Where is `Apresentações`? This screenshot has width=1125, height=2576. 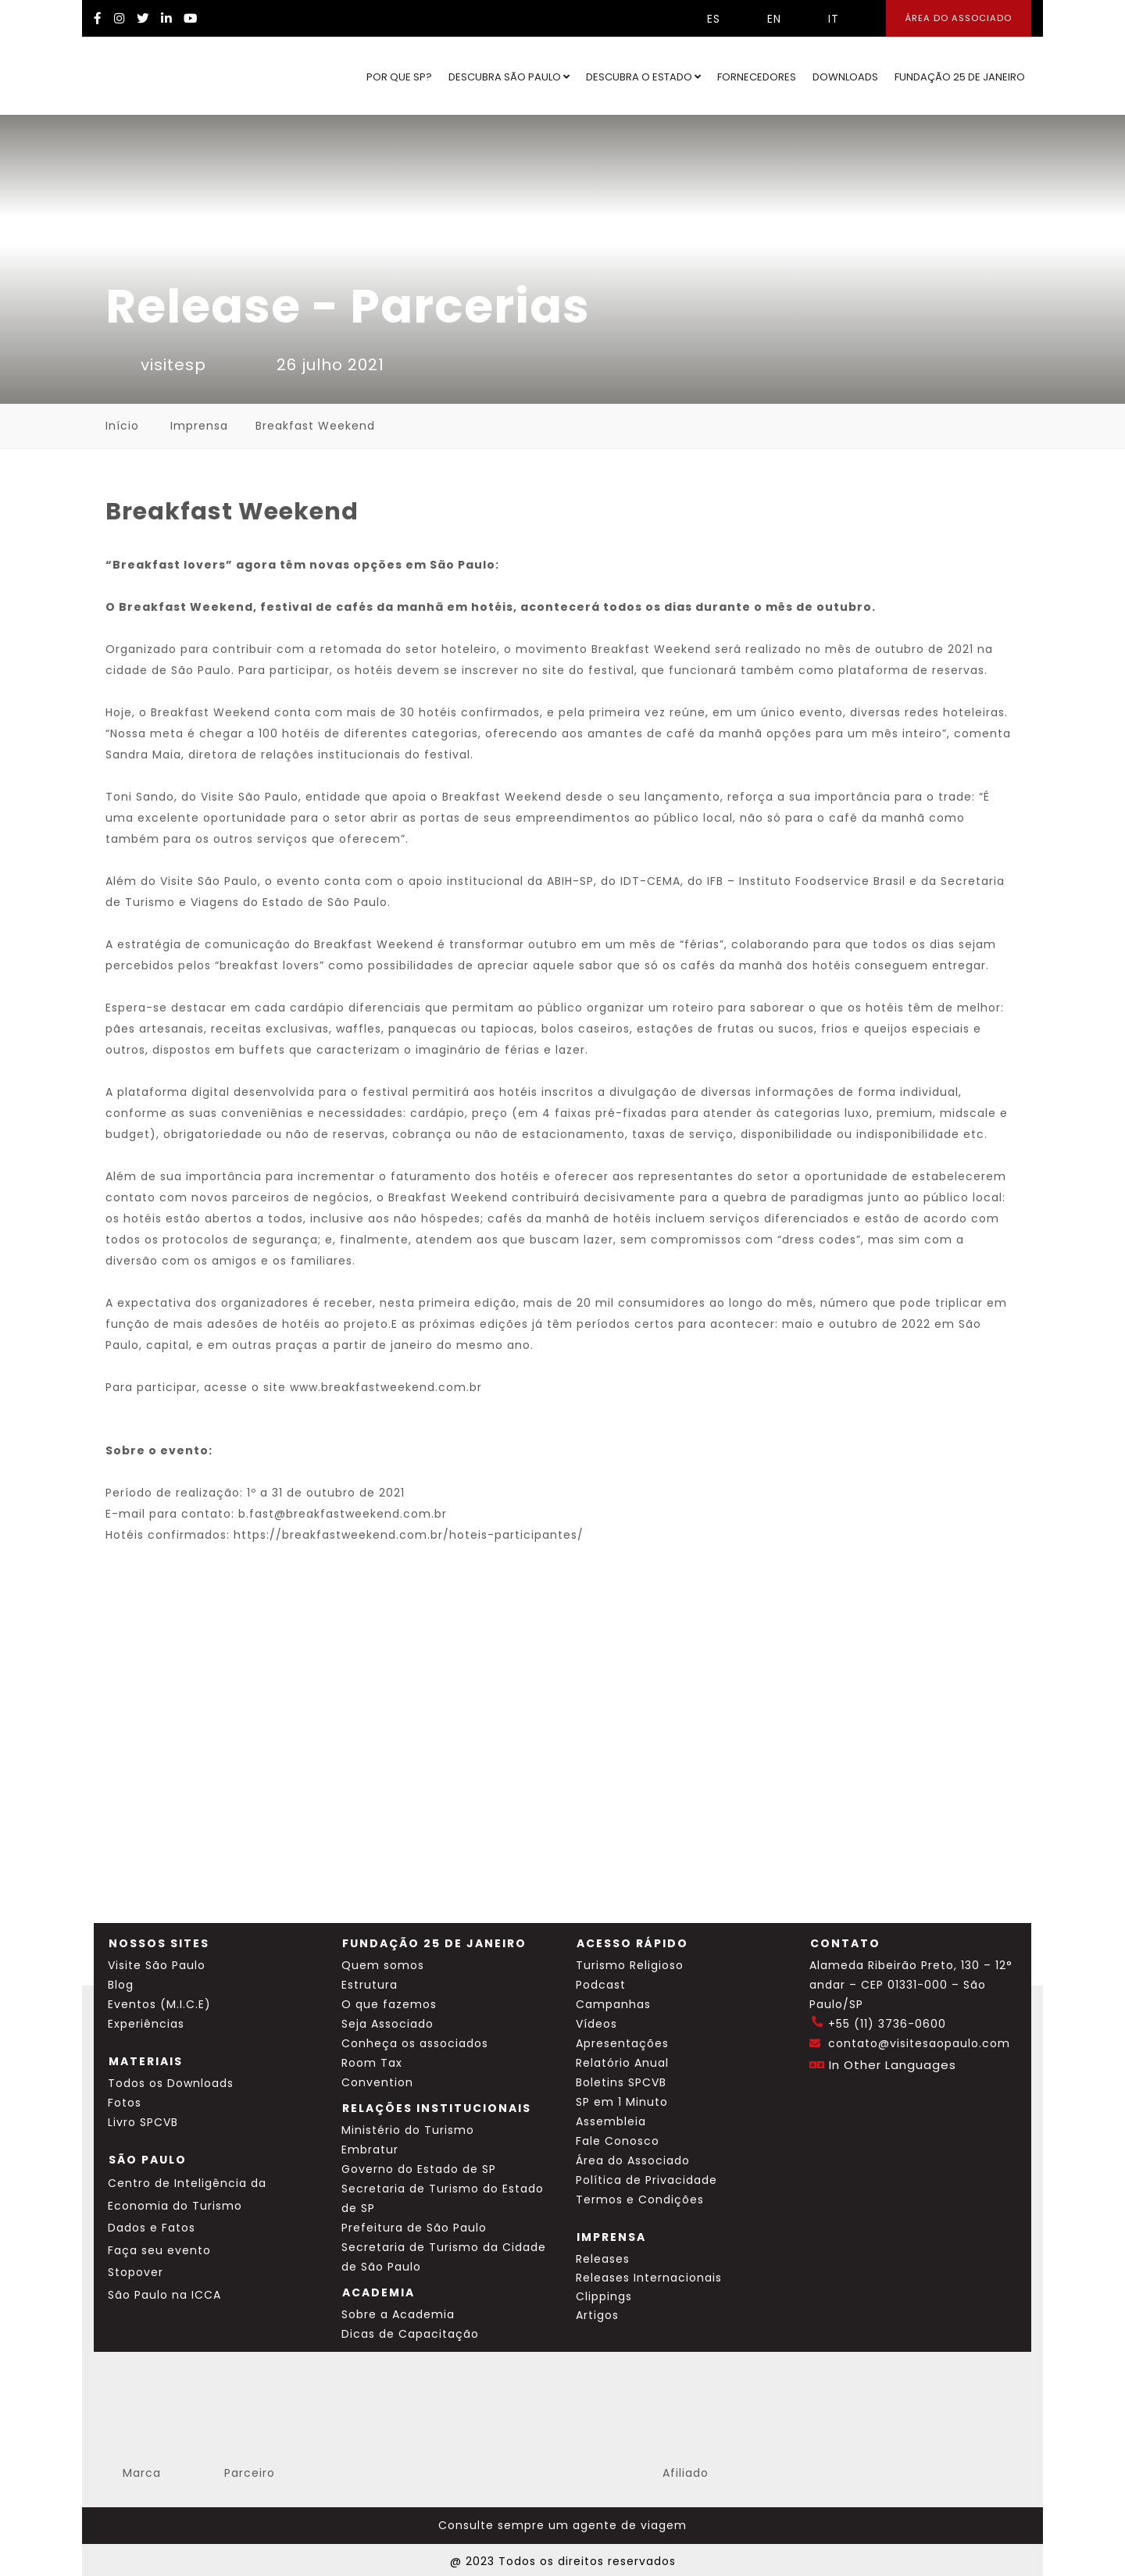
Apresentações is located at coordinates (622, 2043).